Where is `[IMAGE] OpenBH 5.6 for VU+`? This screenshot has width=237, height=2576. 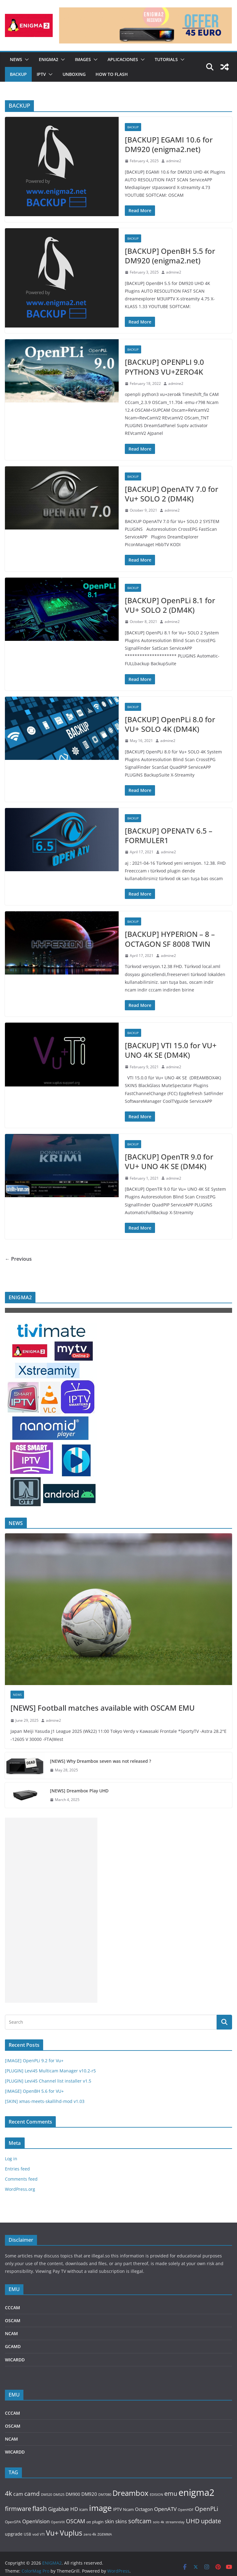
[IMAGE] OpenBH 5.6 for VU+ is located at coordinates (34, 2091).